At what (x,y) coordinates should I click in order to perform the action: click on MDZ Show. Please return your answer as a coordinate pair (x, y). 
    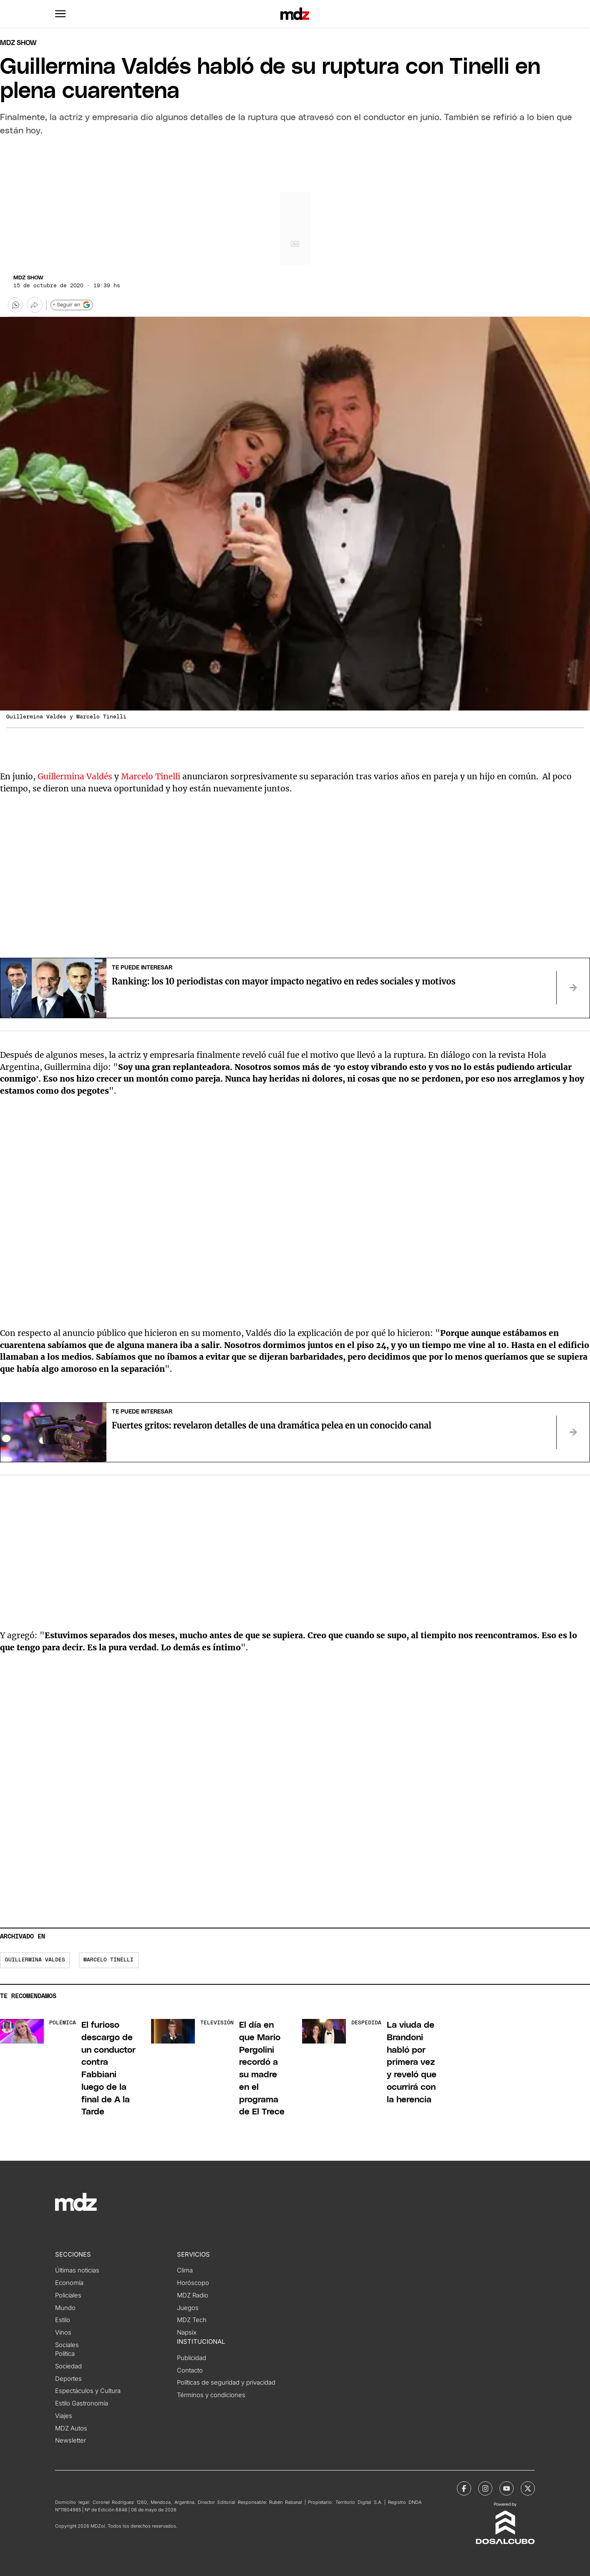
    Looking at the image, I should click on (28, 278).